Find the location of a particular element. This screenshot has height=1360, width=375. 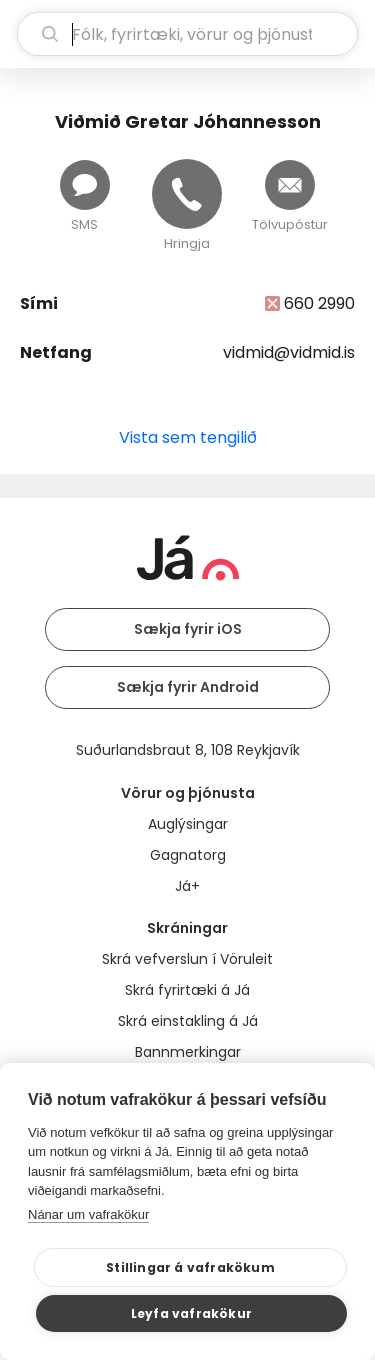

Skrá vefverslun í Vöruleit is located at coordinates (187, 959).